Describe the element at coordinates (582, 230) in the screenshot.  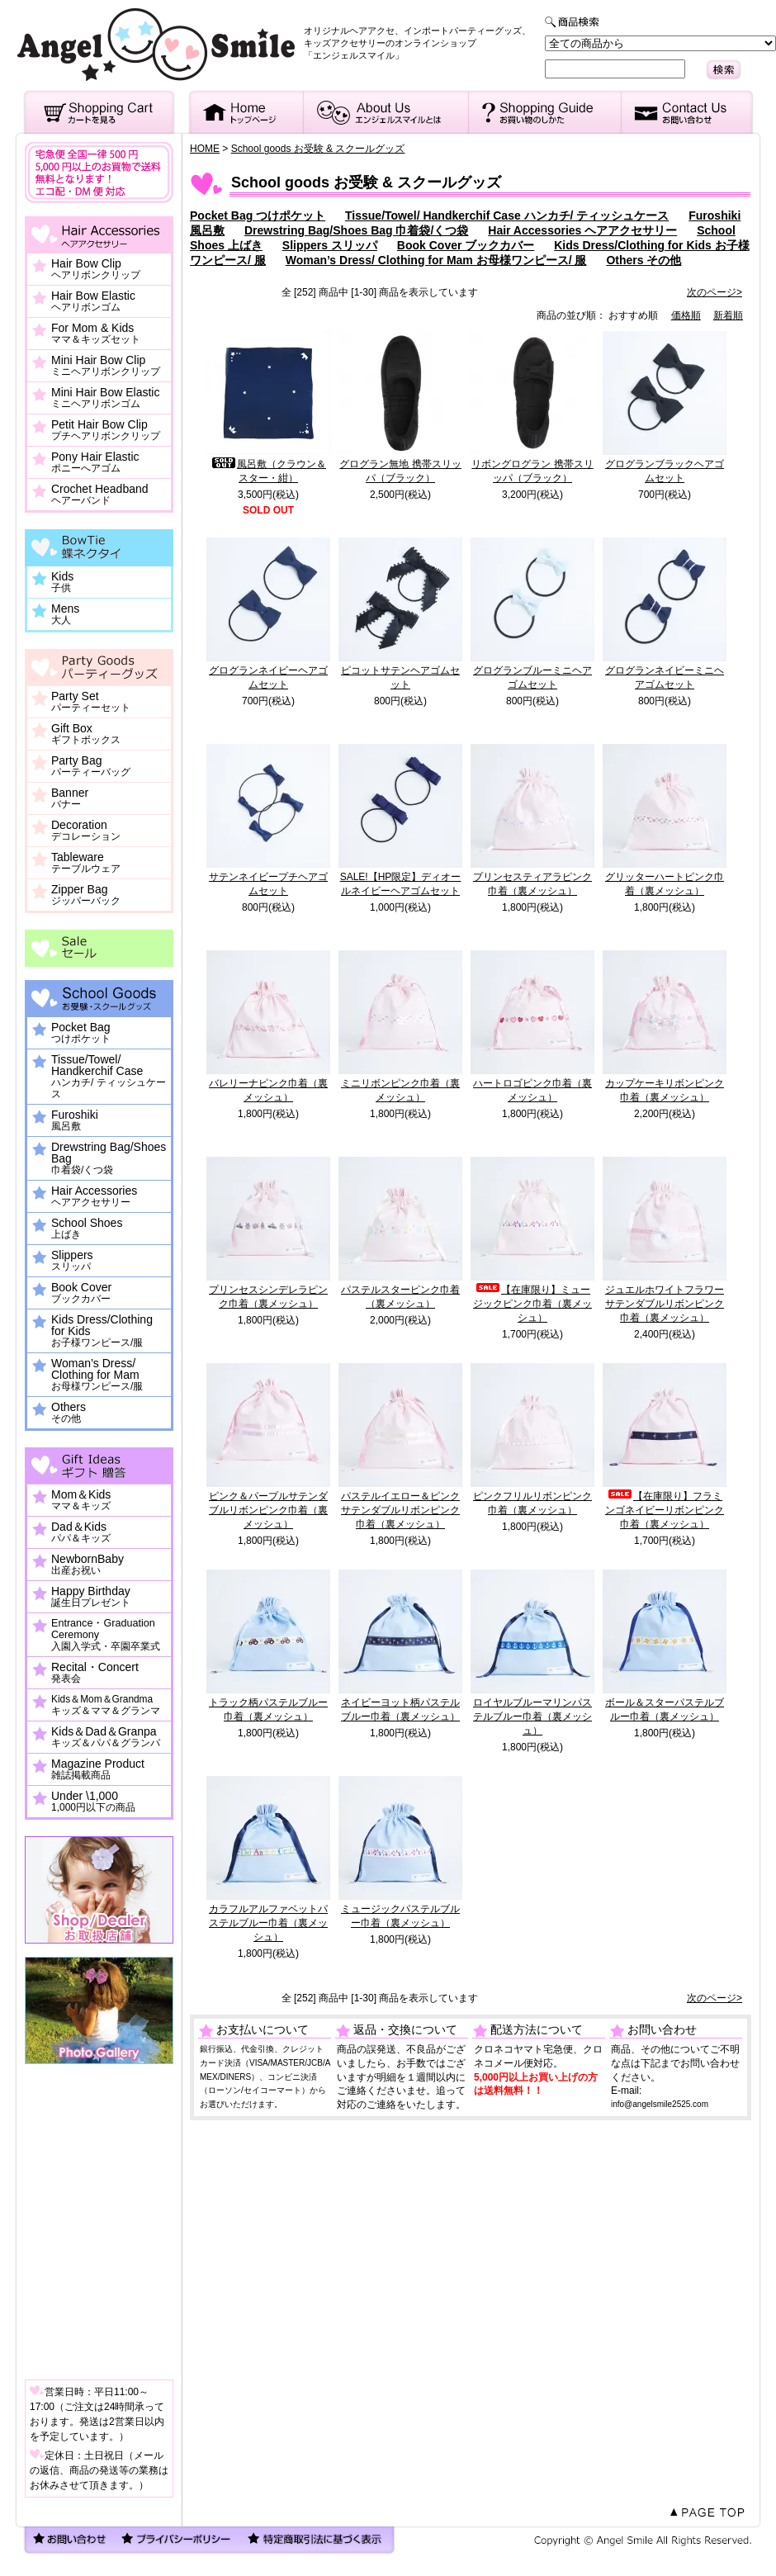
I see `Hair Accessories ヘアアクセサリー` at that location.